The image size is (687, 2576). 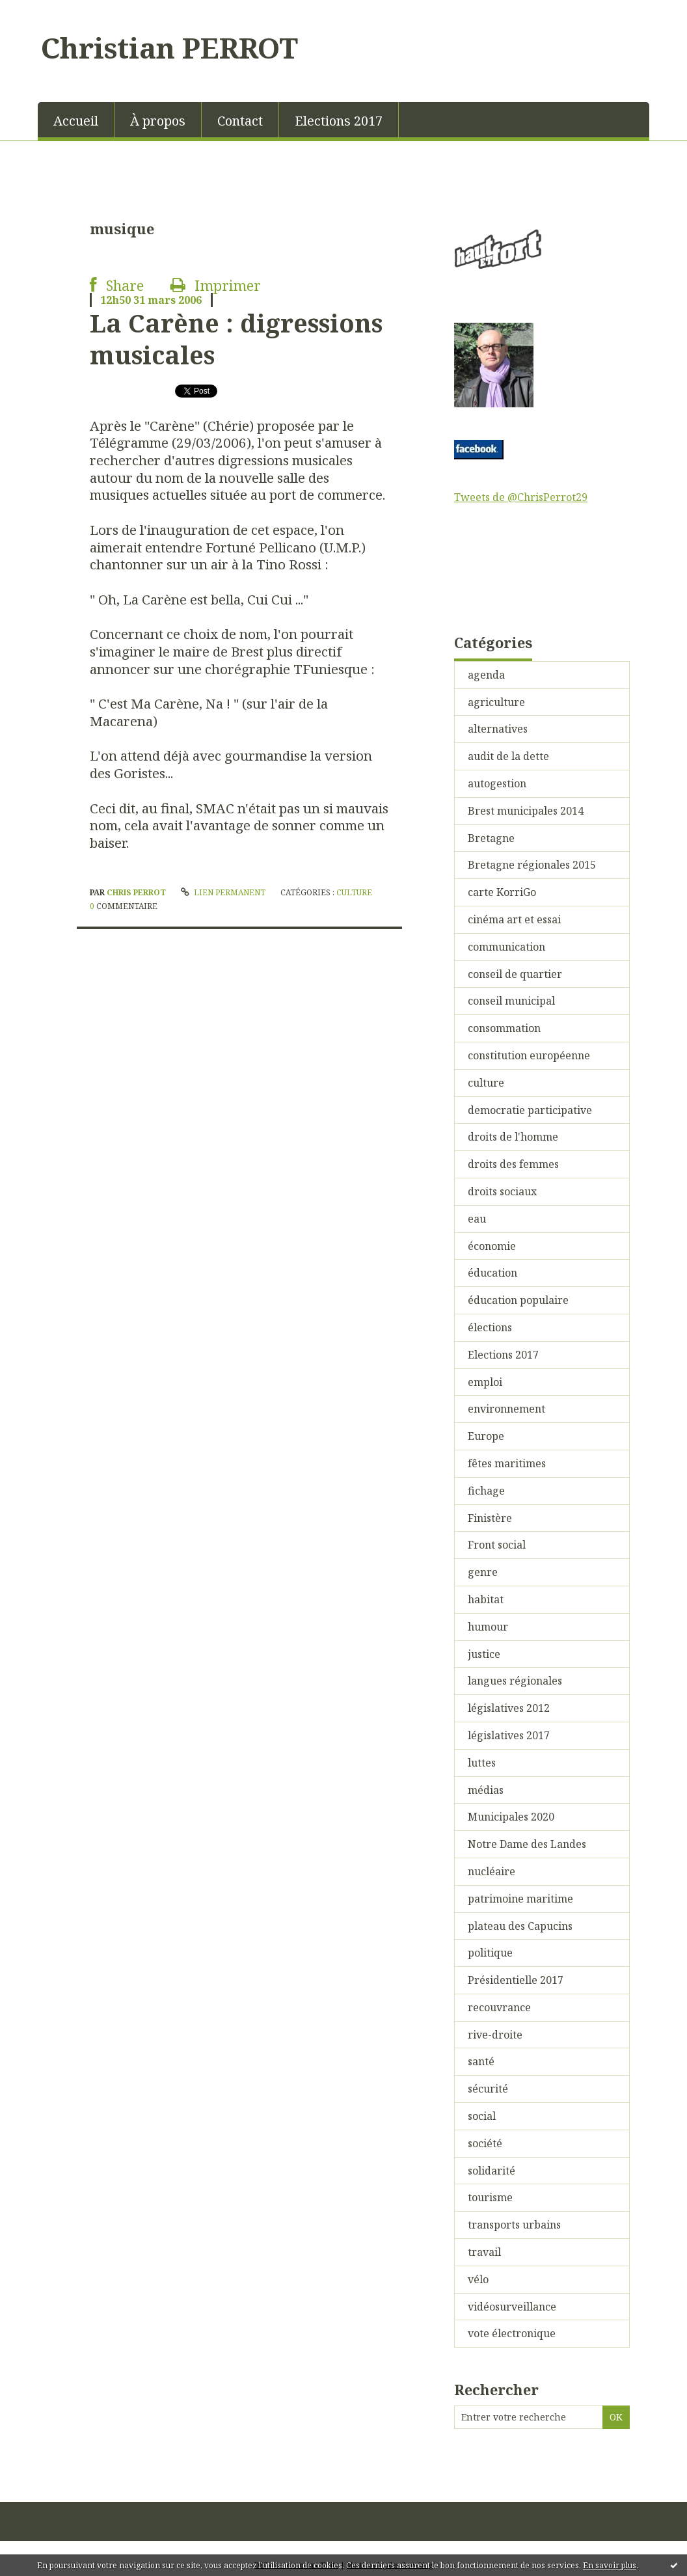 I want to click on eau, so click(x=477, y=1219).